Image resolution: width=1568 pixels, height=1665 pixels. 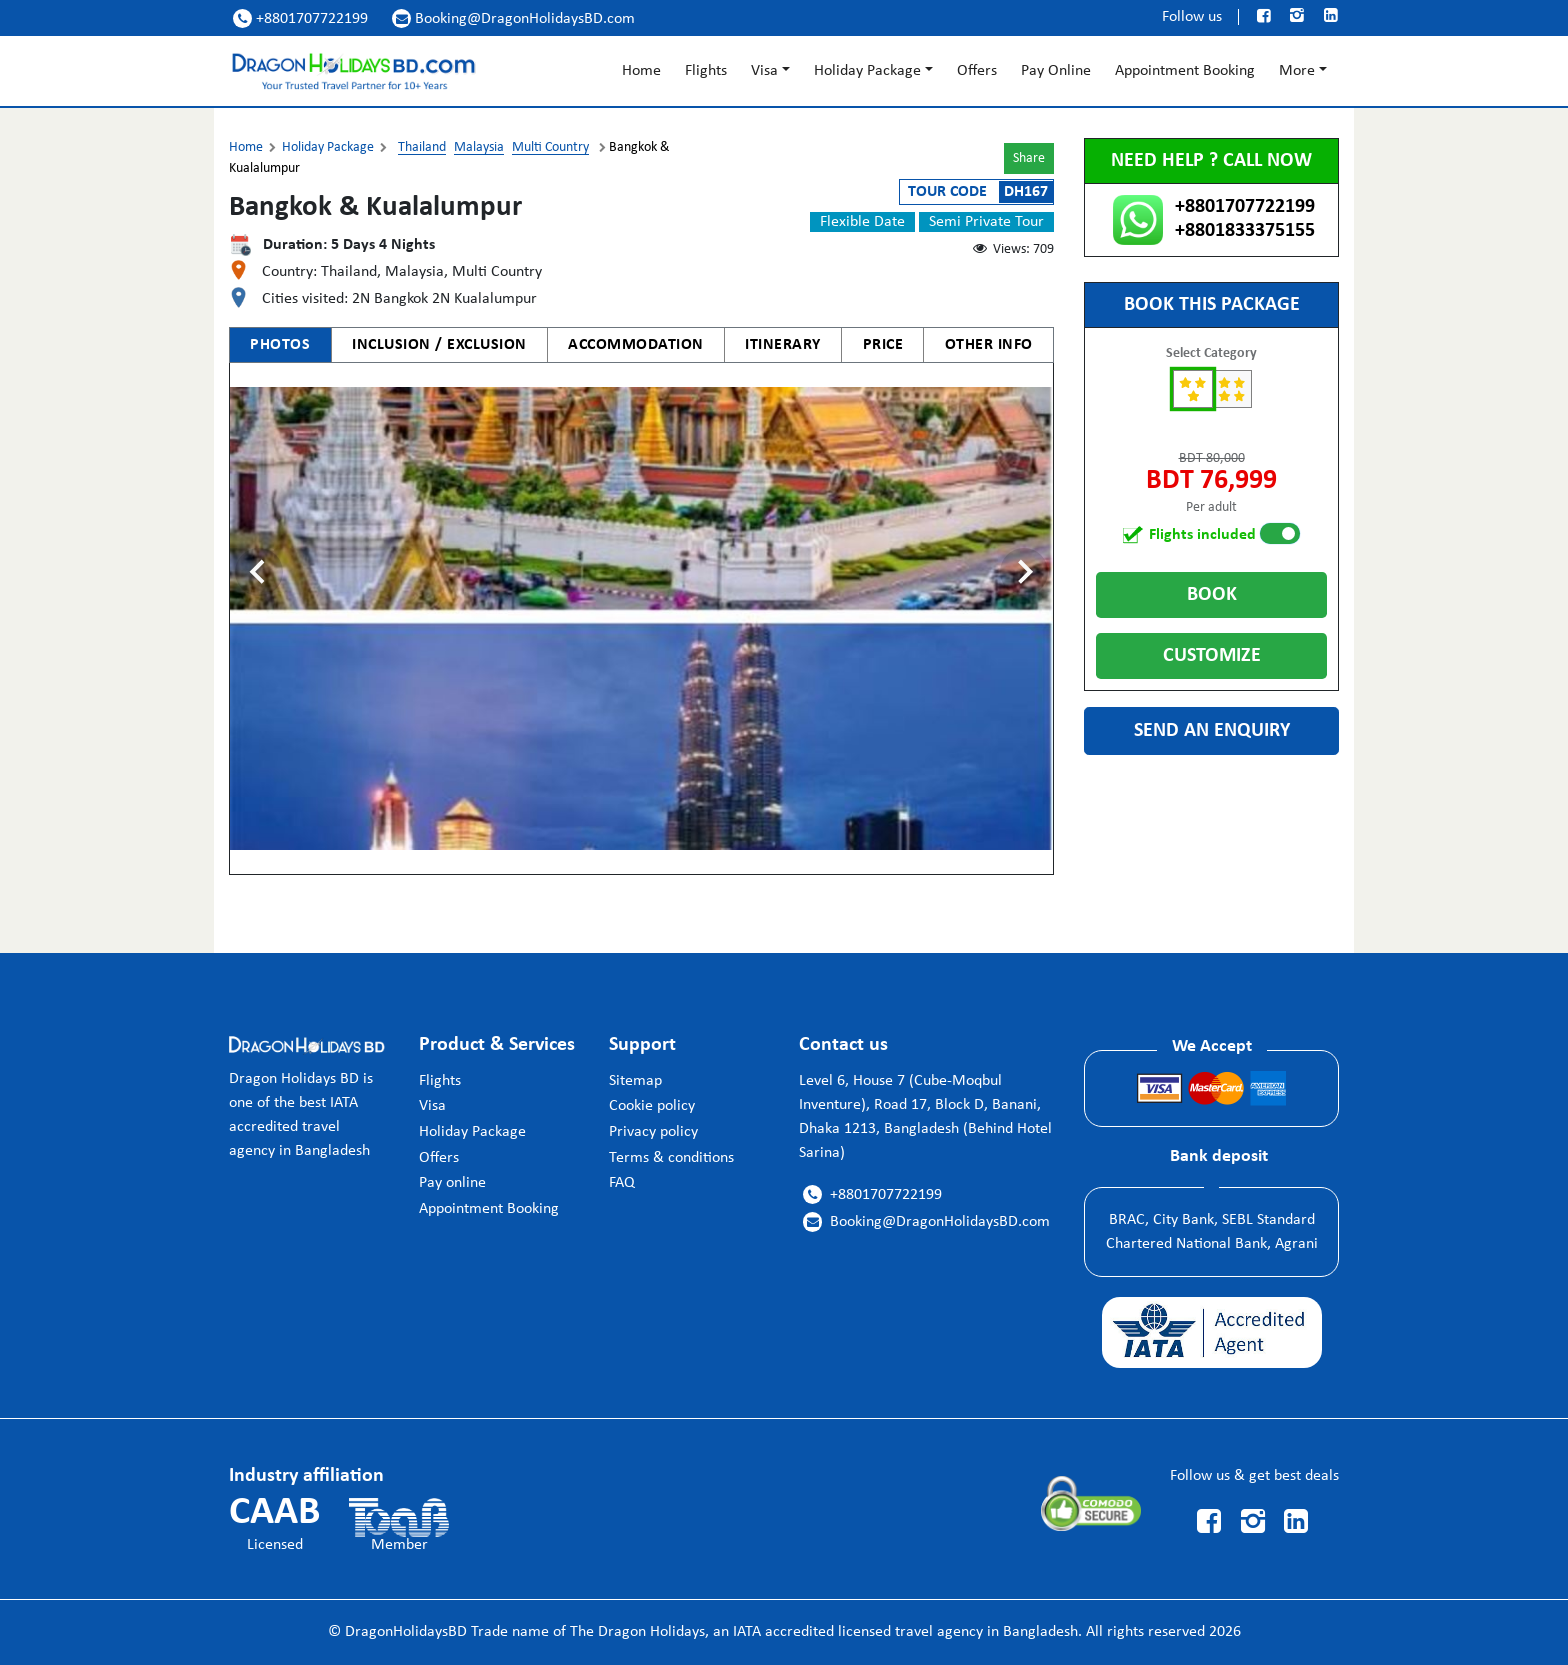 What do you see at coordinates (1212, 731) in the screenshot?
I see `Send an enquiry` at bounding box center [1212, 731].